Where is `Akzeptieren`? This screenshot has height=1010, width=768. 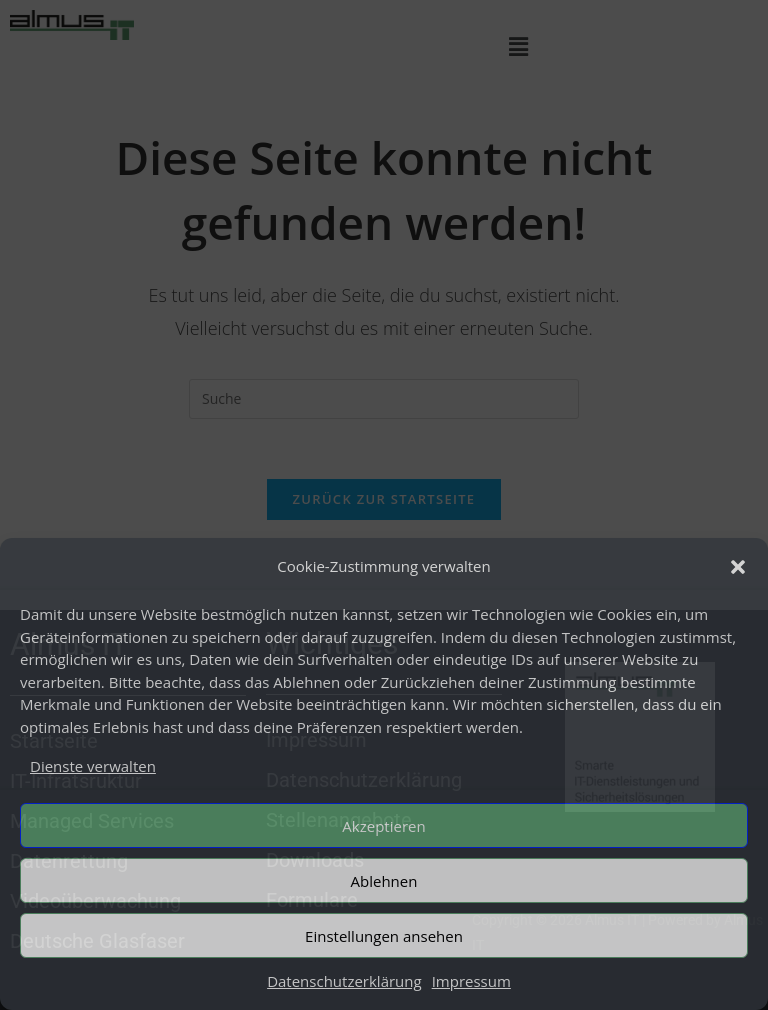
Akzeptieren is located at coordinates (383, 826).